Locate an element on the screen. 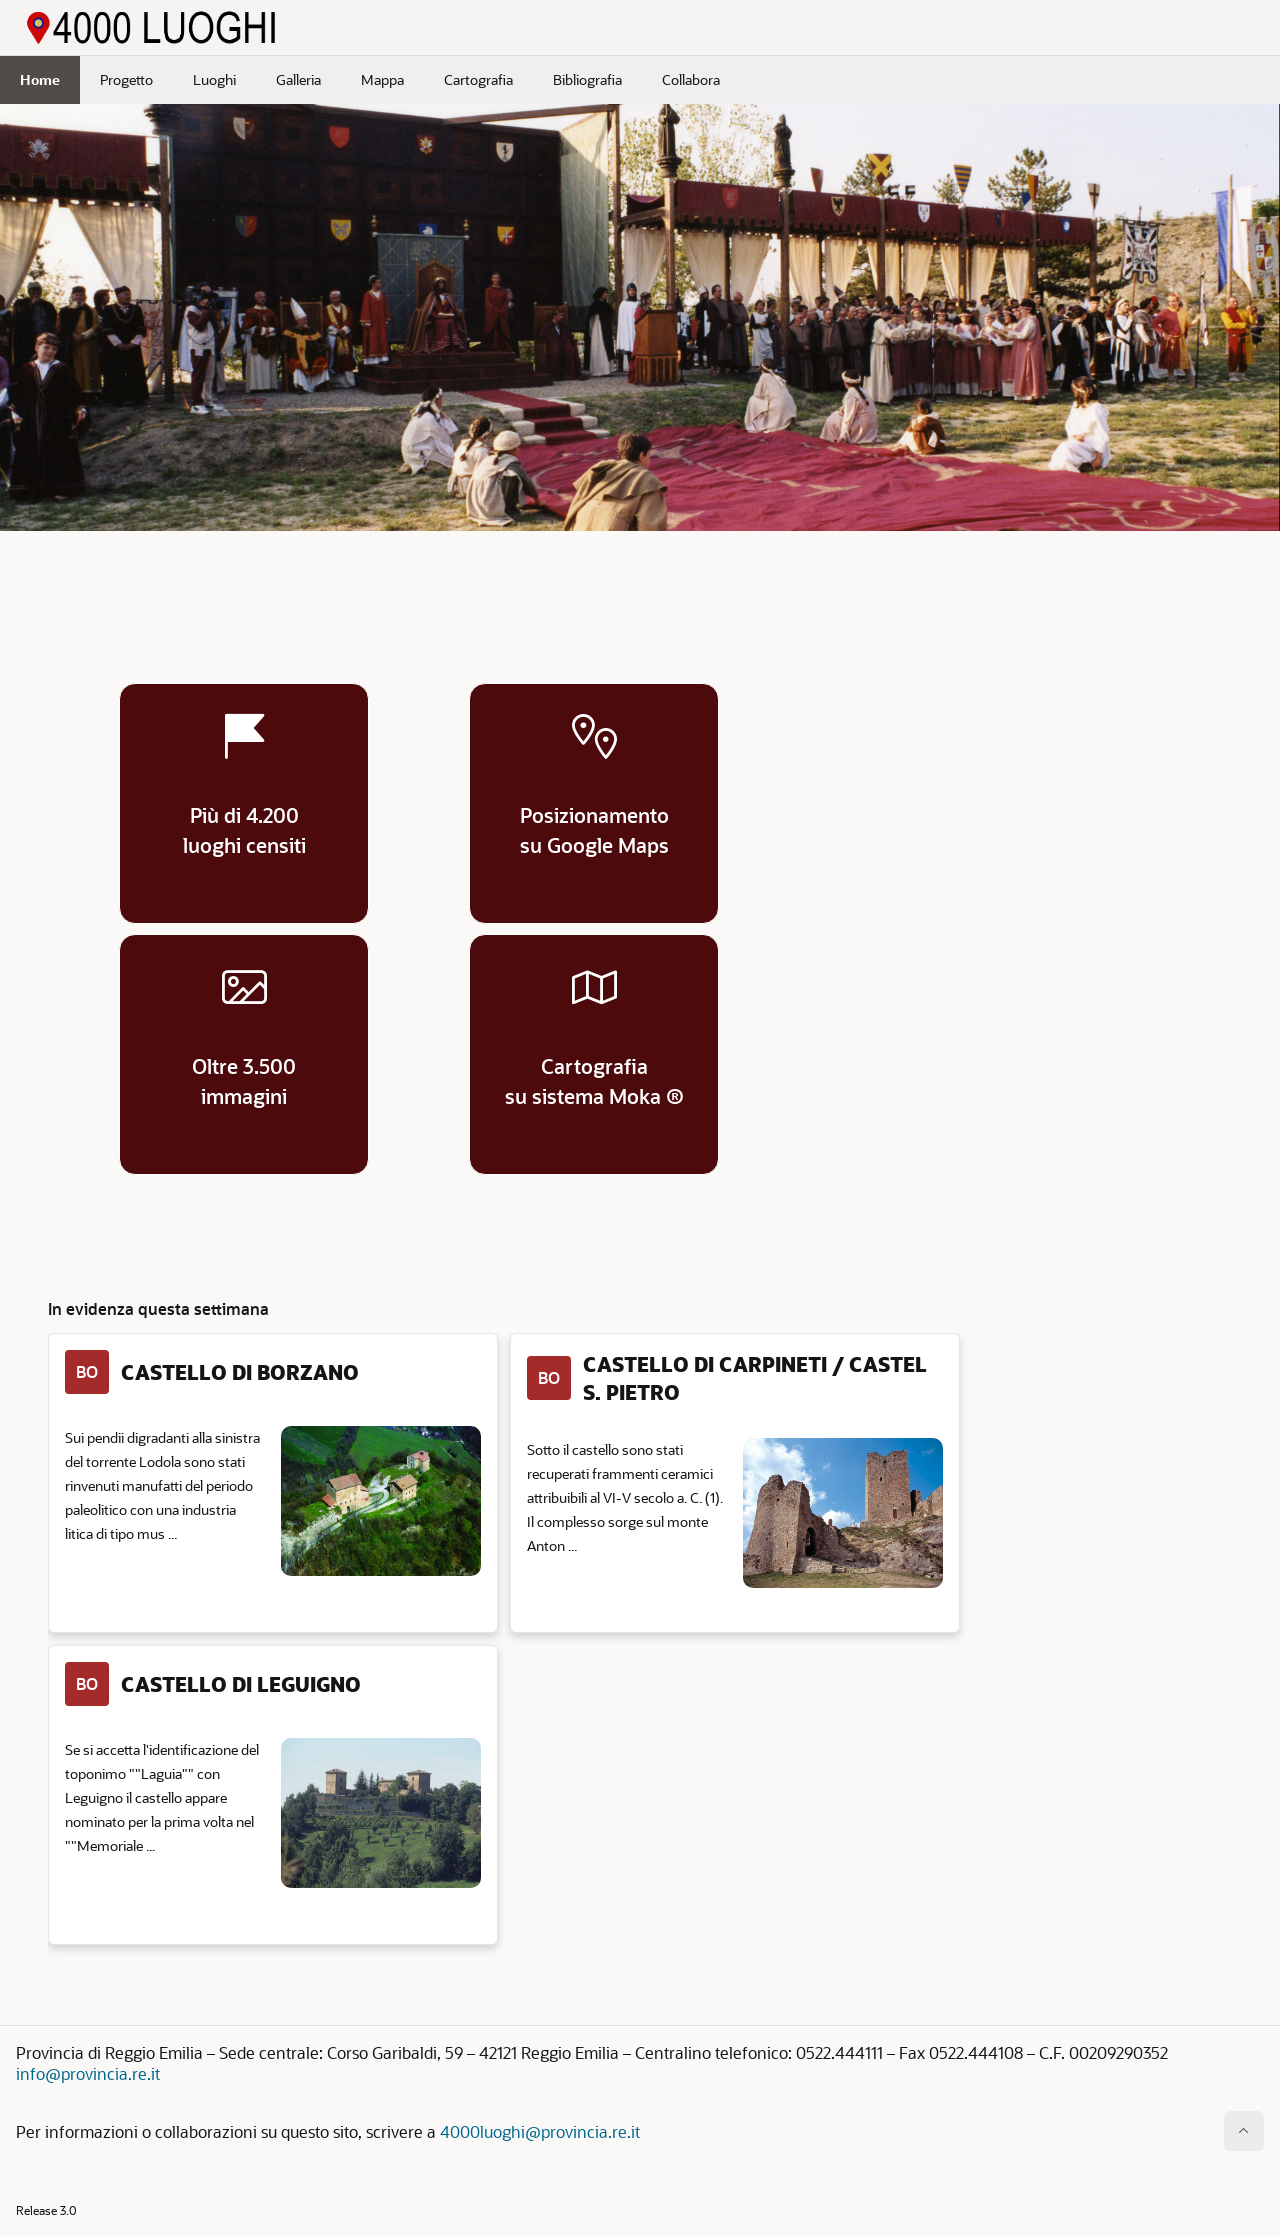 This screenshot has width=1280, height=2236. [Inizio della pagina] is located at coordinates (1244, 2131).